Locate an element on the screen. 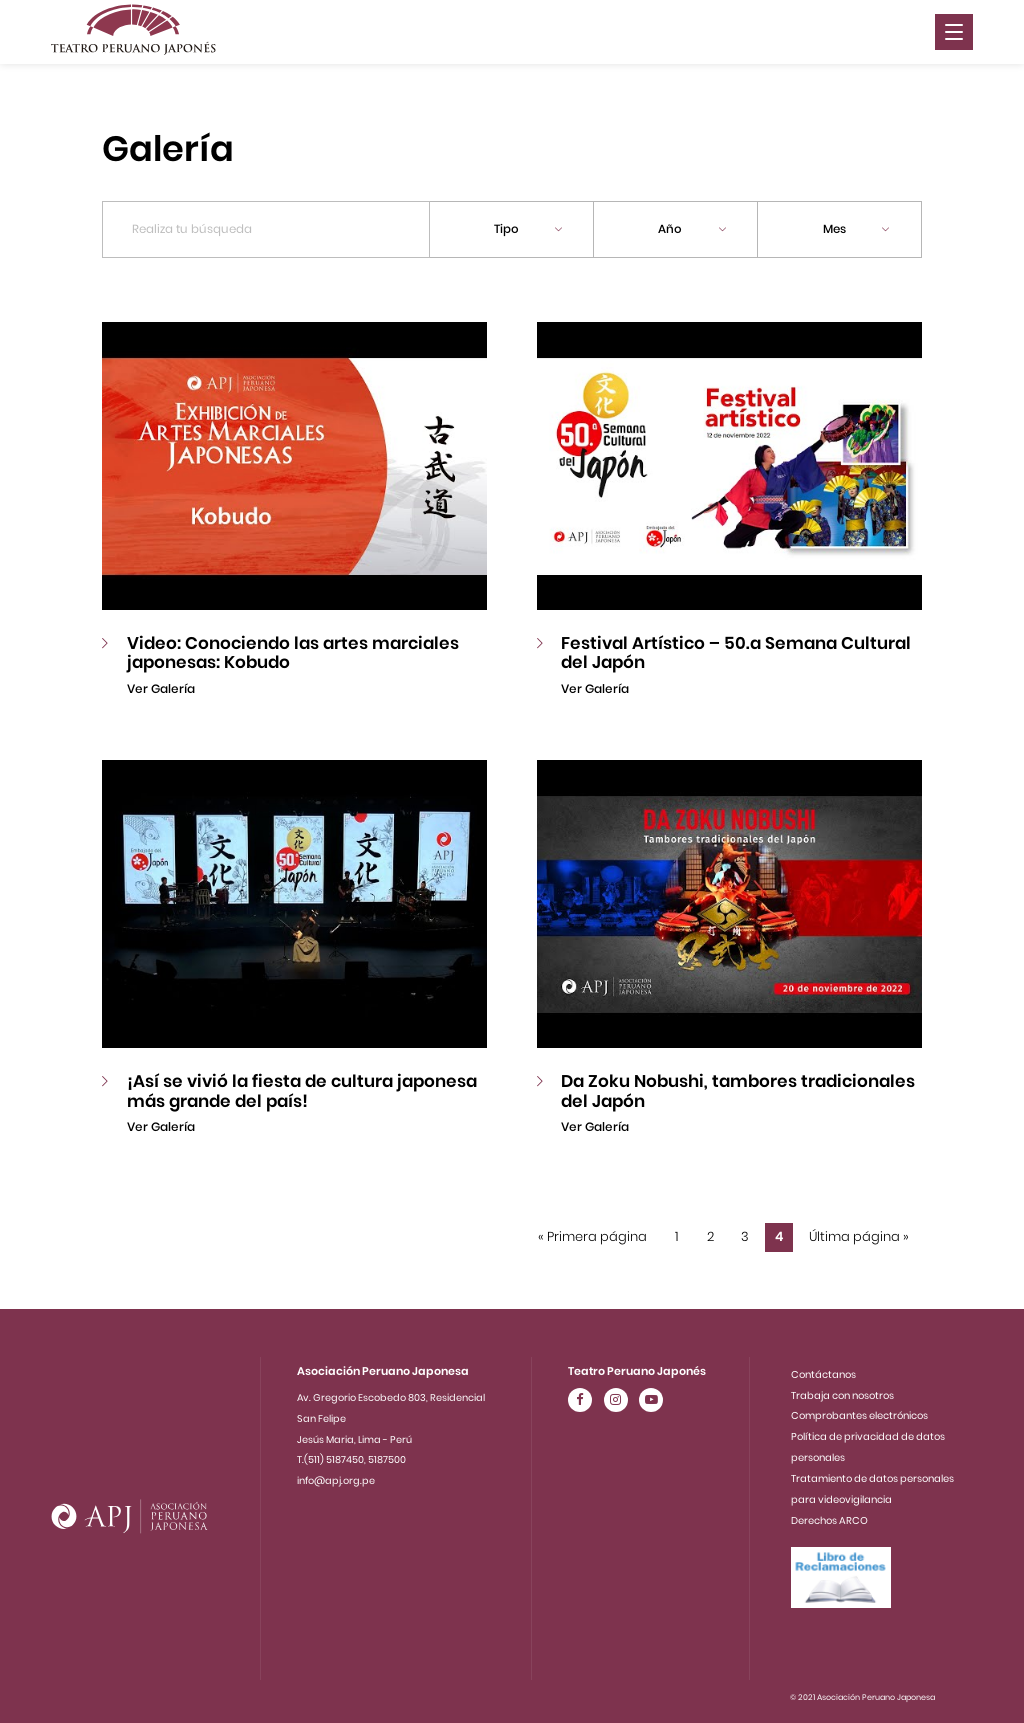 The image size is (1024, 1723). Comprobantes electrónicos is located at coordinates (859, 1412).